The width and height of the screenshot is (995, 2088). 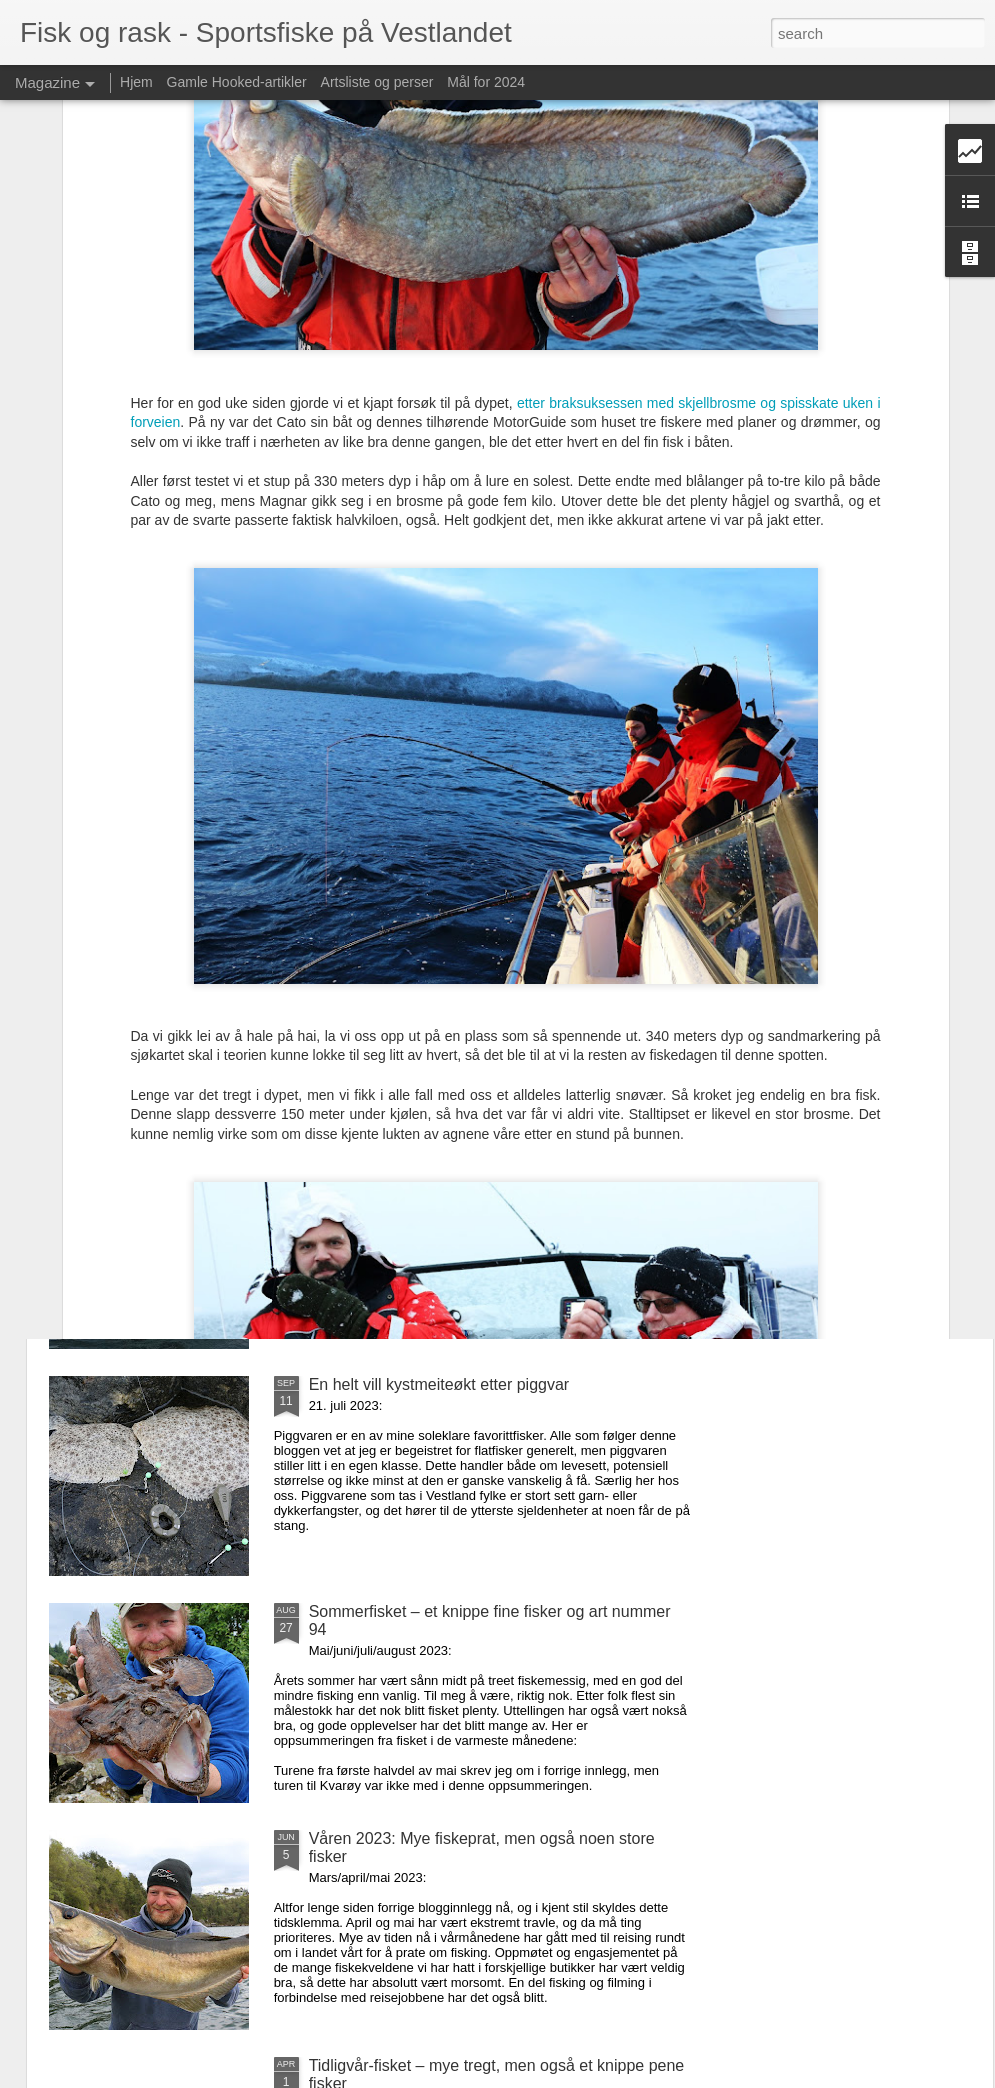 What do you see at coordinates (237, 82) in the screenshot?
I see `Gamle Hooked-artikler` at bounding box center [237, 82].